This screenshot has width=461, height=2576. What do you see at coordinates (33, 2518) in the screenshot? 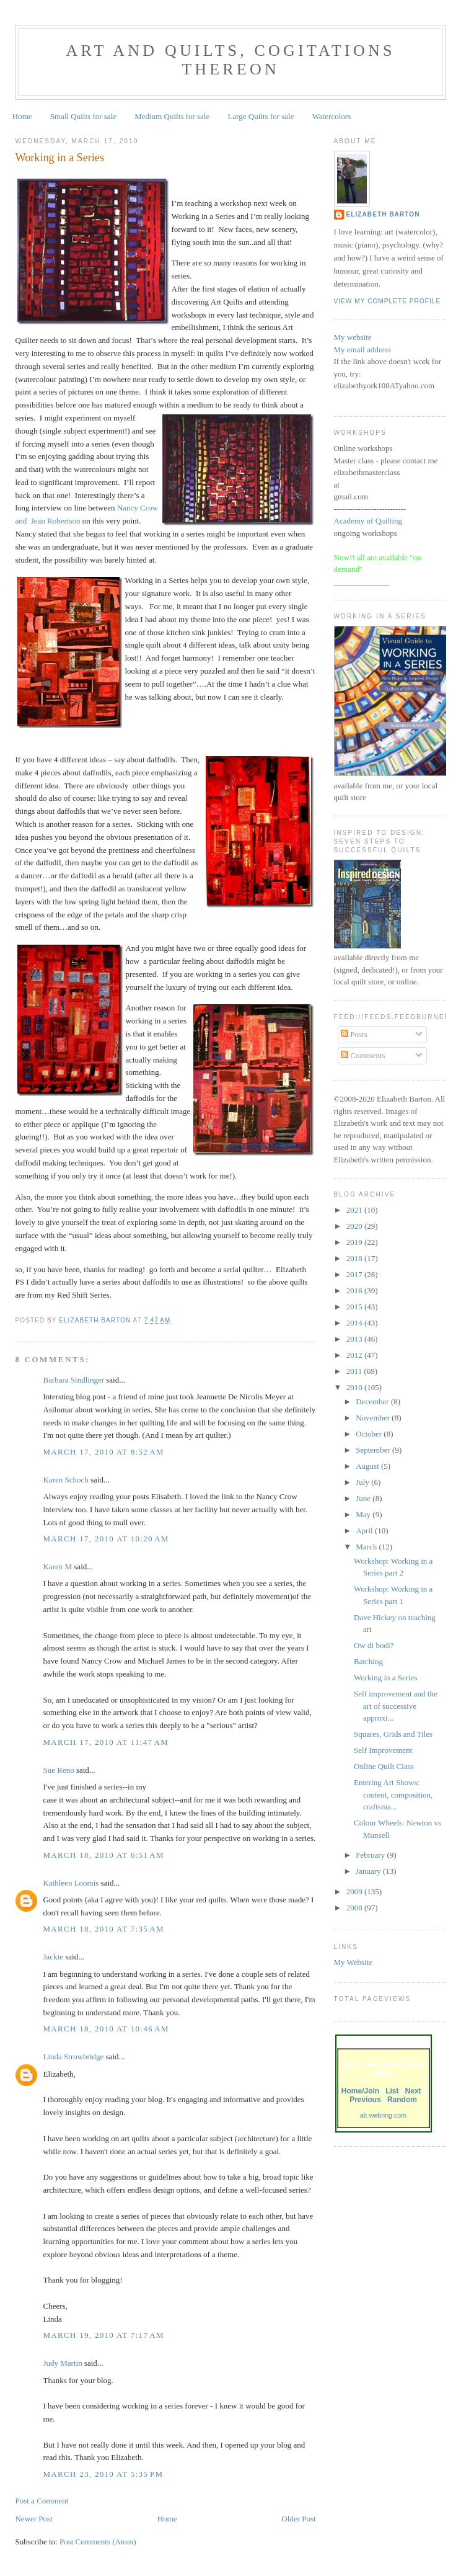
I see `Newer Post` at bounding box center [33, 2518].